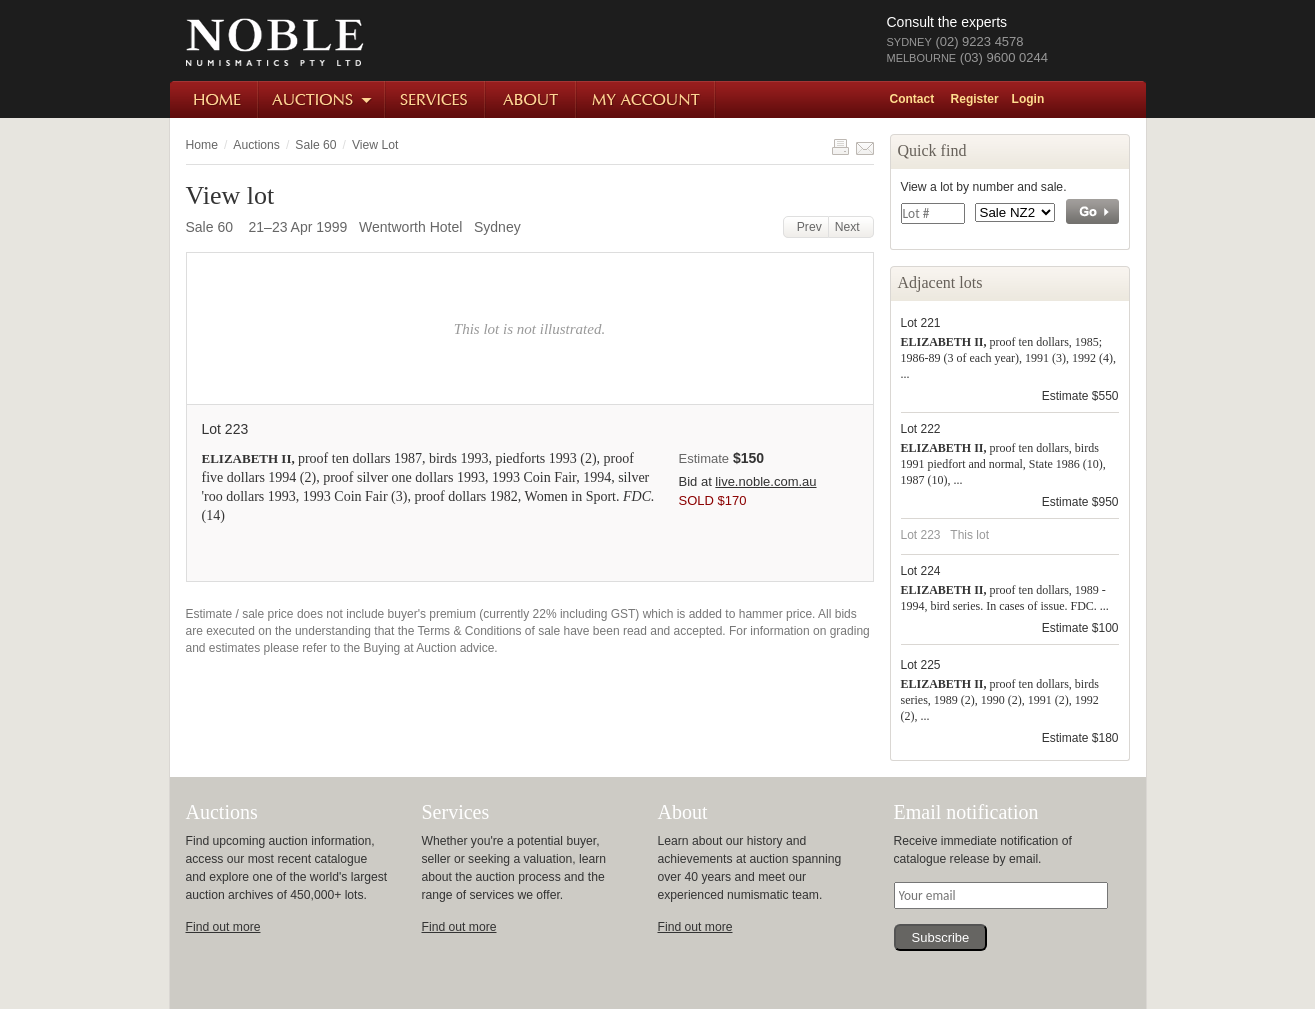  What do you see at coordinates (941, 937) in the screenshot?
I see `Subscribe` at bounding box center [941, 937].